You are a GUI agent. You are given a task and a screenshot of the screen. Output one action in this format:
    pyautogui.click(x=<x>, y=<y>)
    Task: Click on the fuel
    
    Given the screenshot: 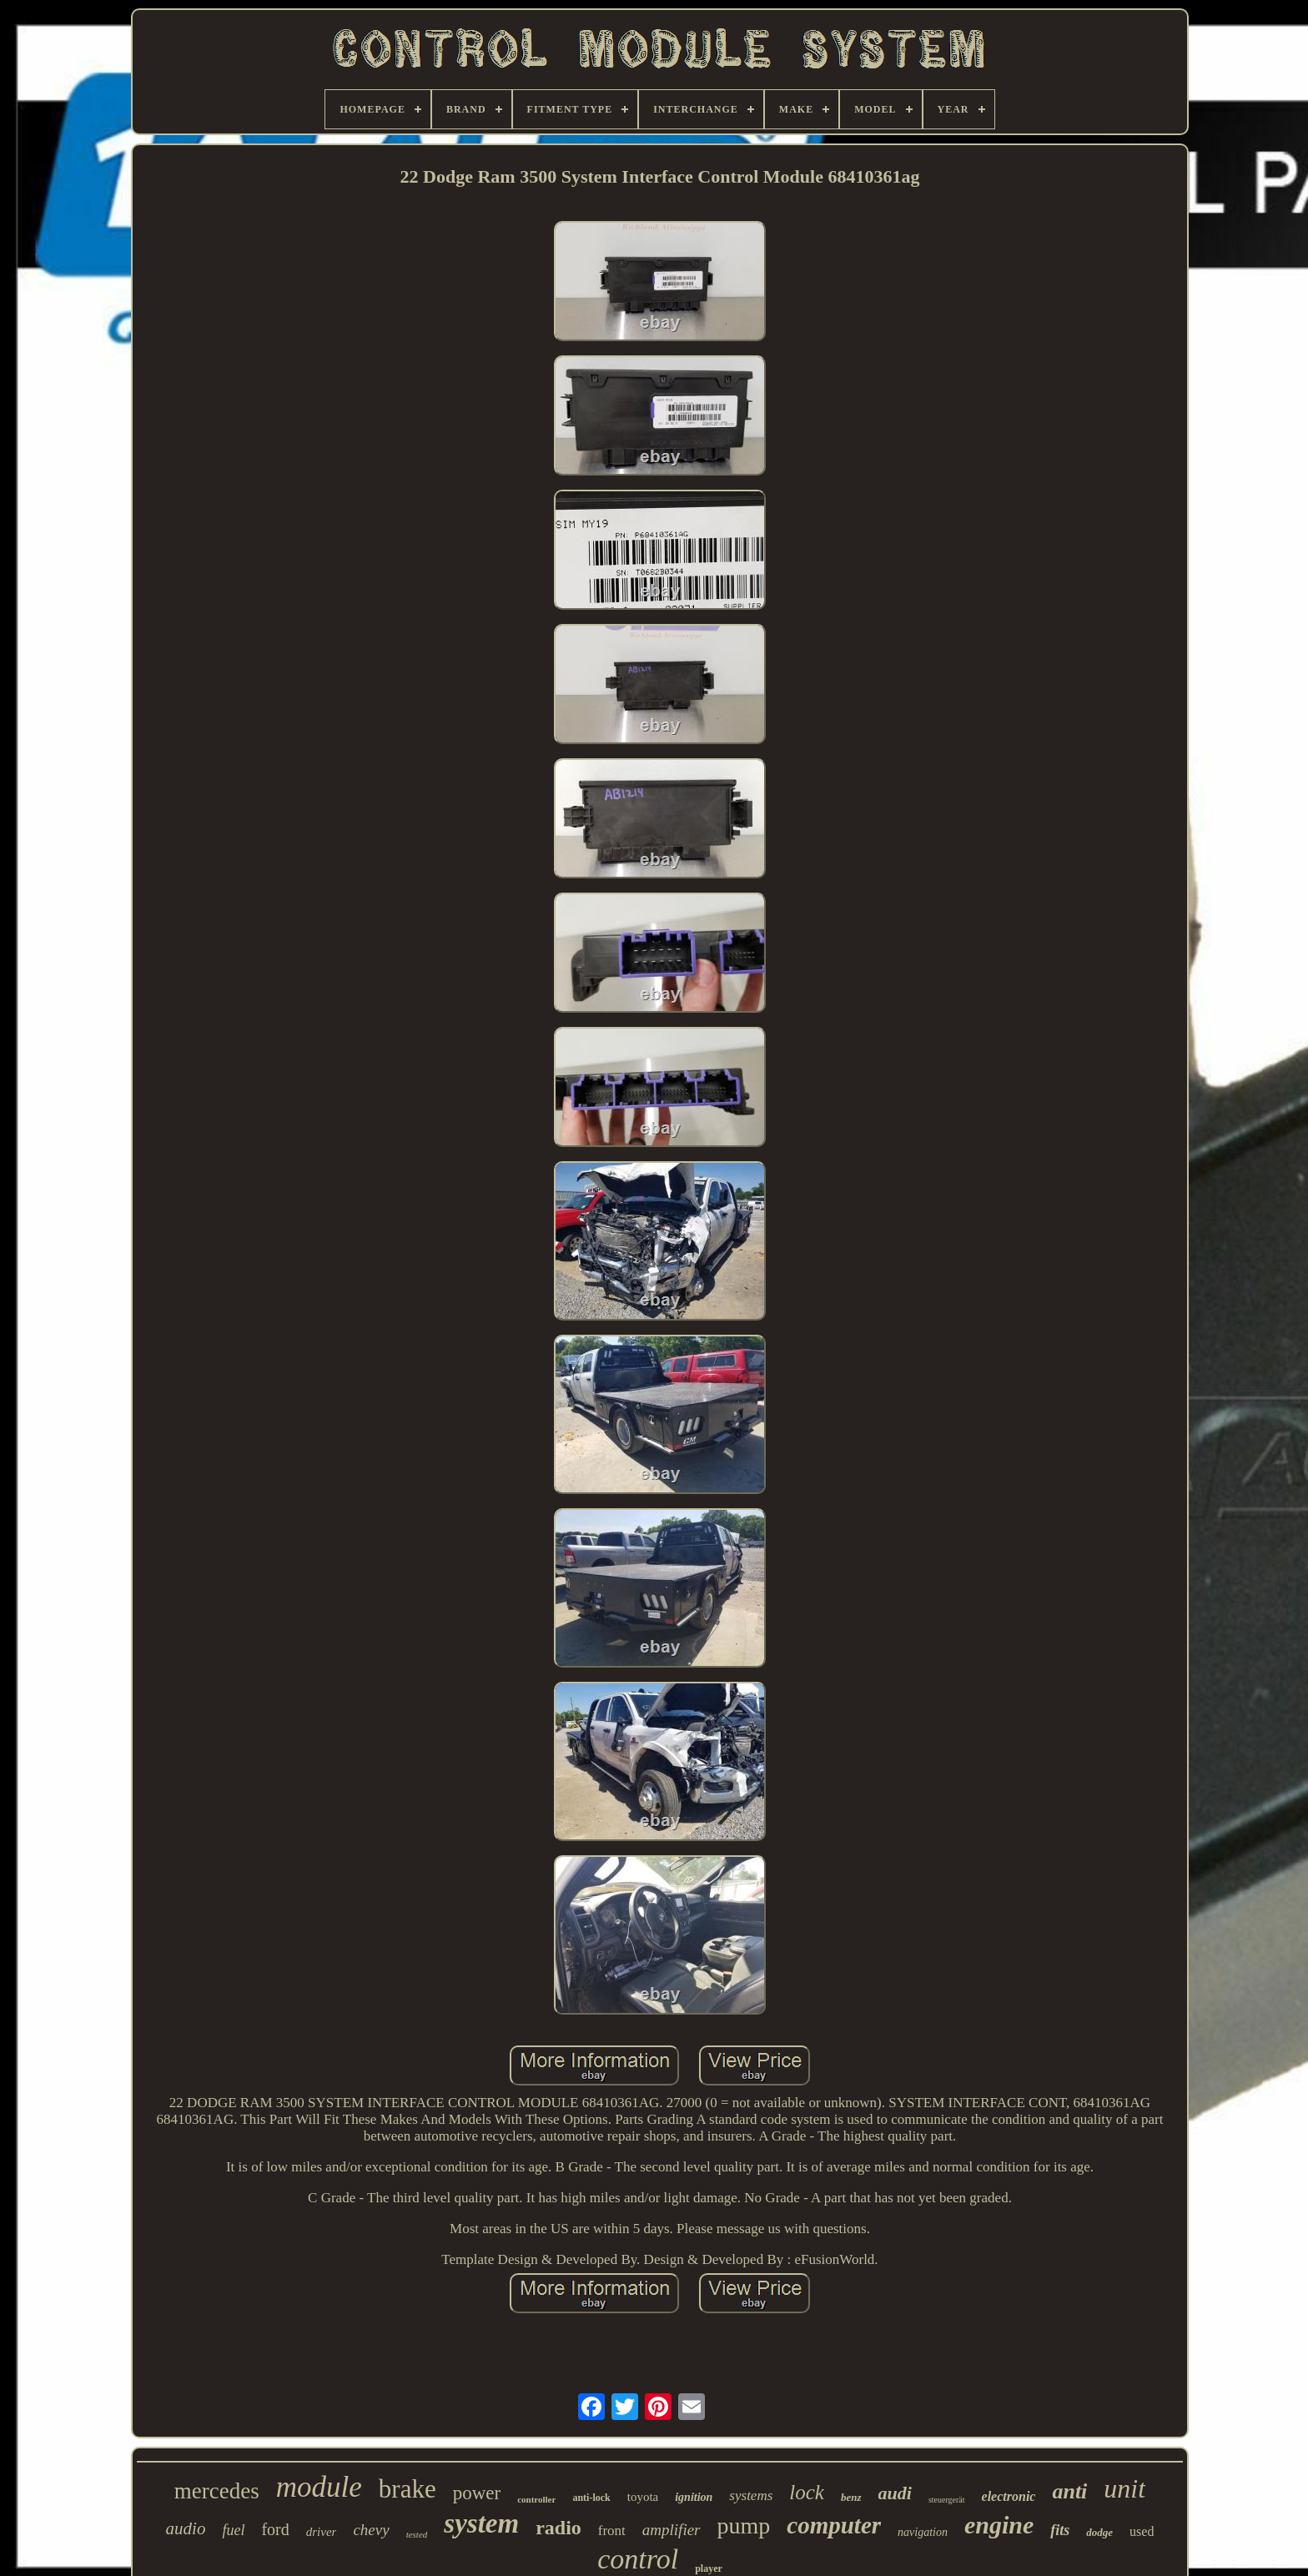 What is the action you would take?
    pyautogui.click(x=233, y=2530)
    